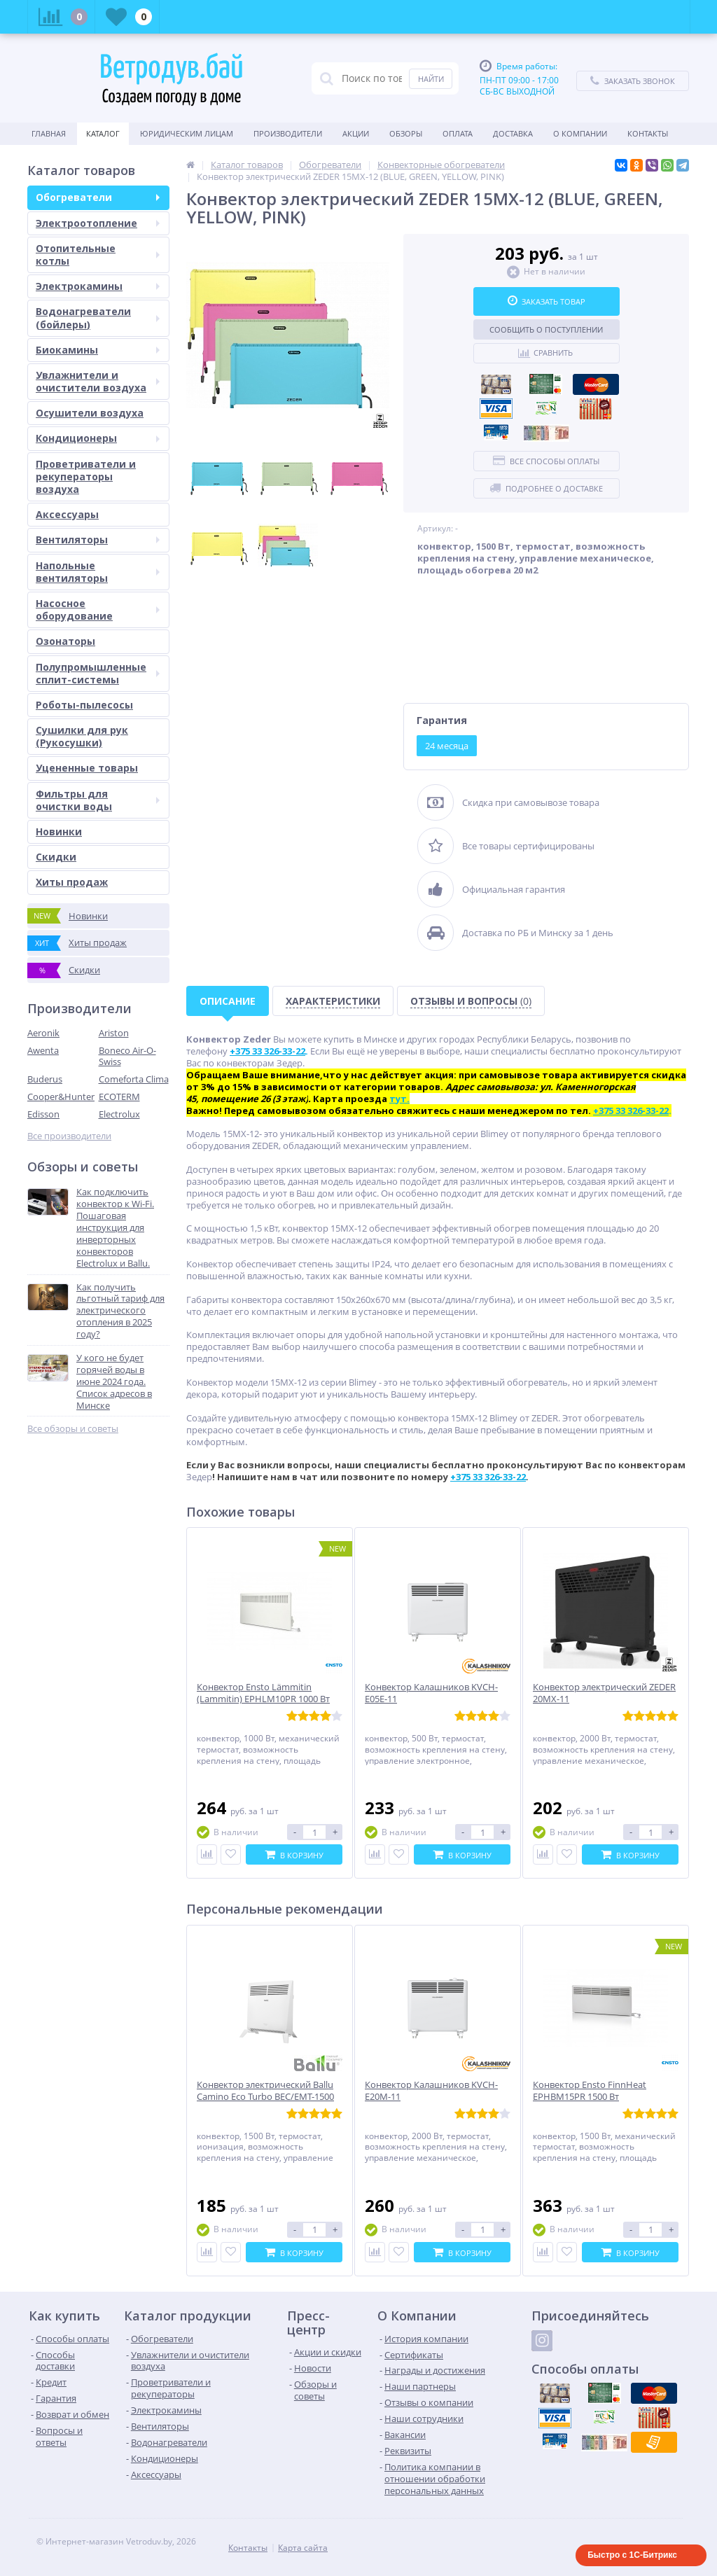 The image size is (717, 2576). I want to click on О Компании, so click(580, 133).